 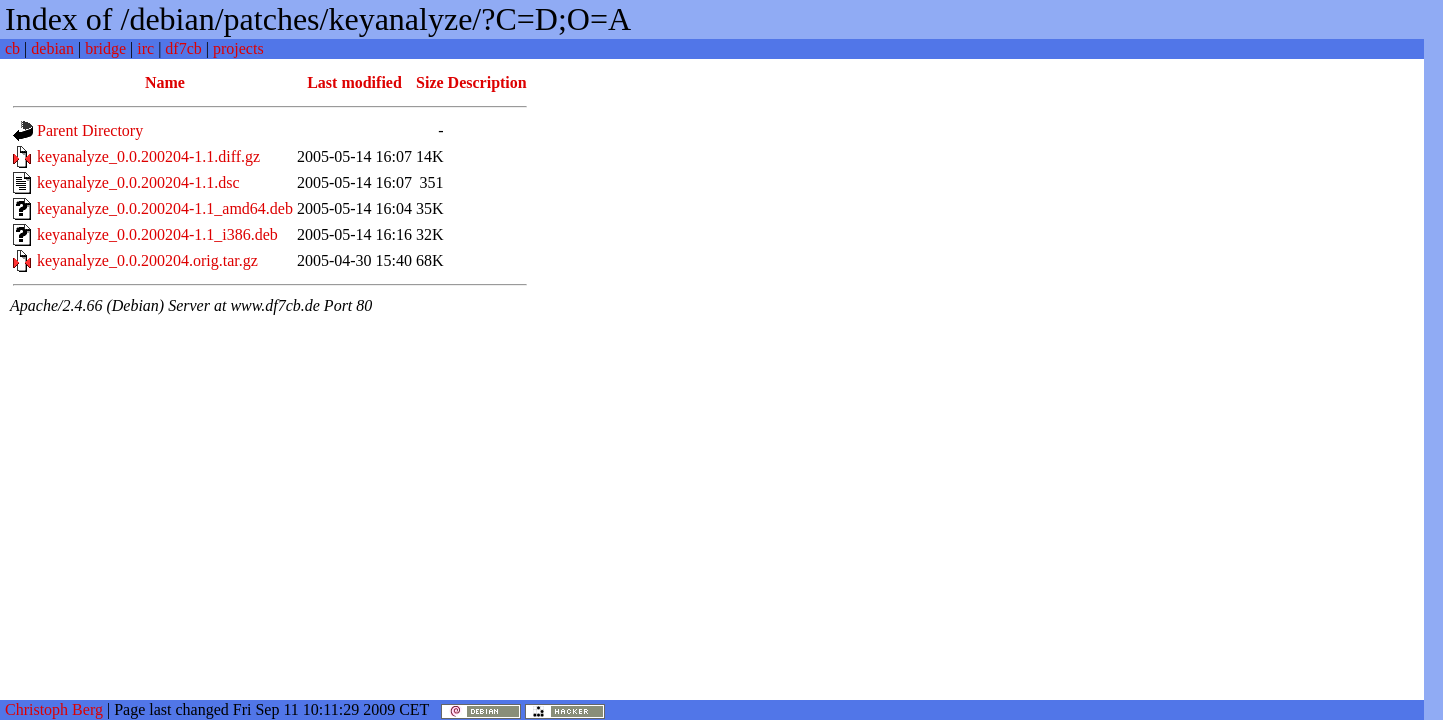 I want to click on Parent Directory, so click(x=90, y=130).